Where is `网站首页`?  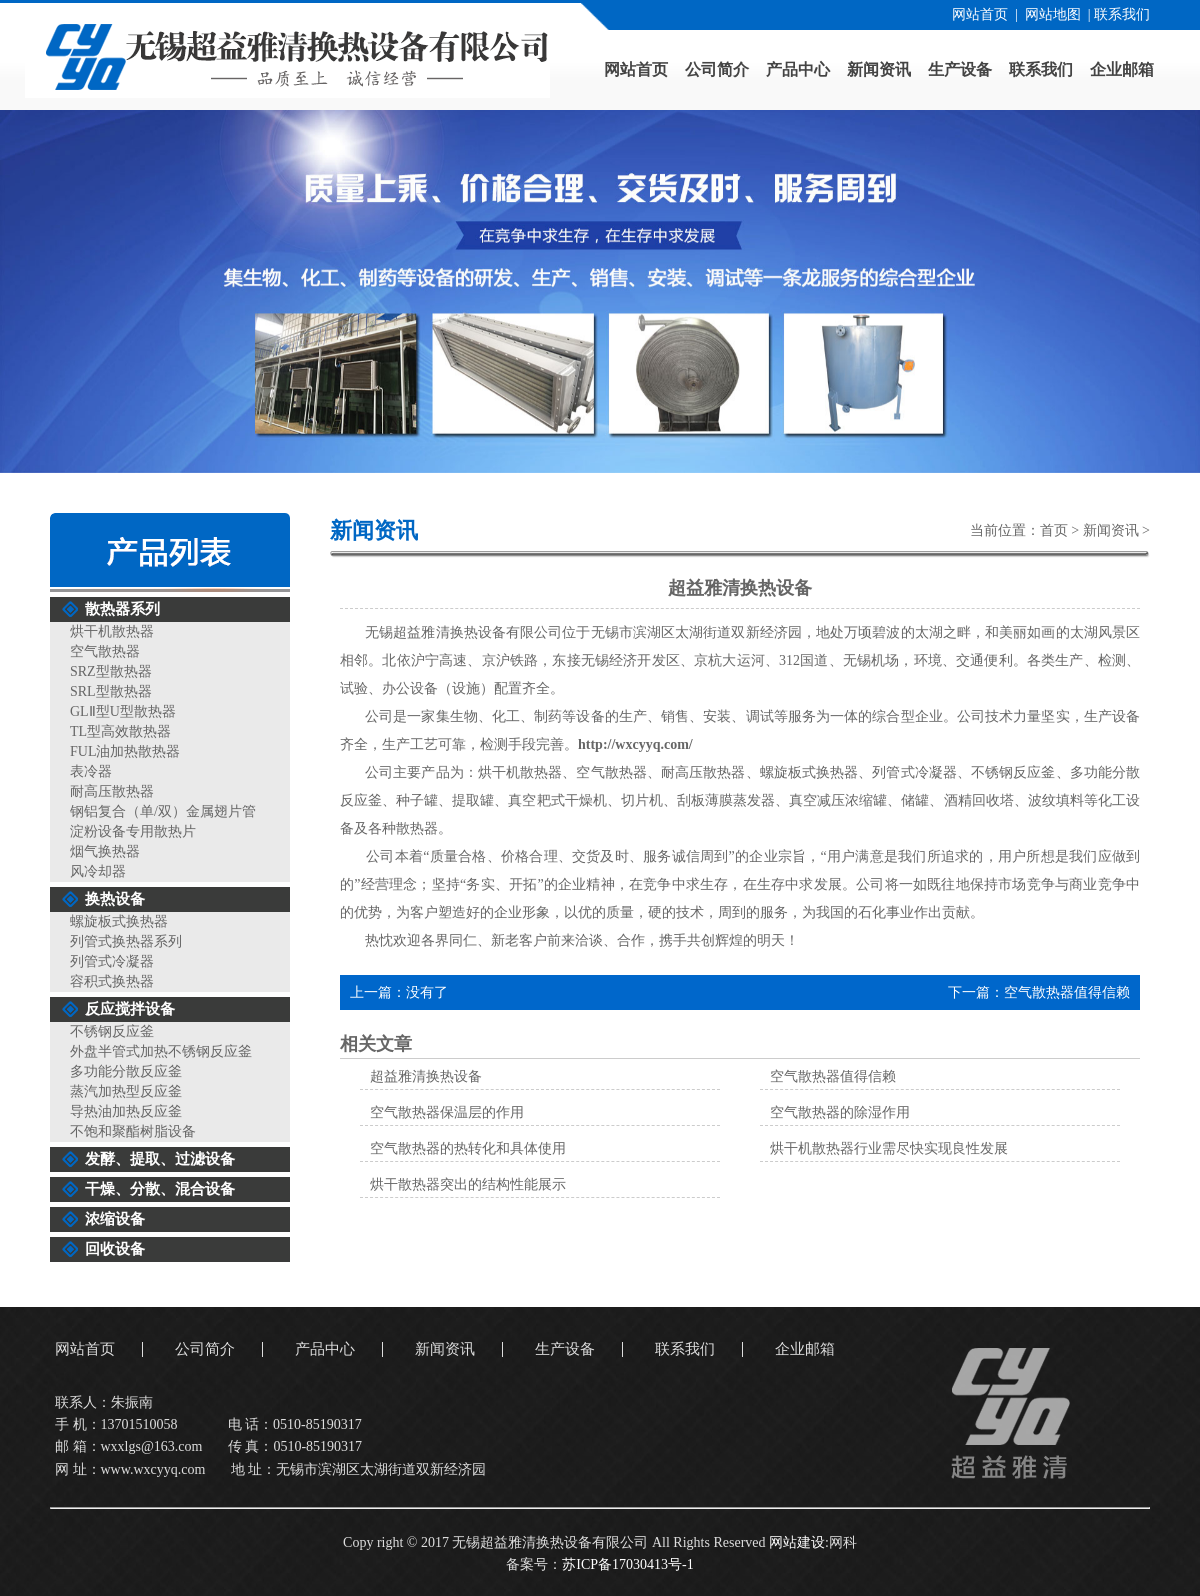
网站首页 is located at coordinates (980, 14).